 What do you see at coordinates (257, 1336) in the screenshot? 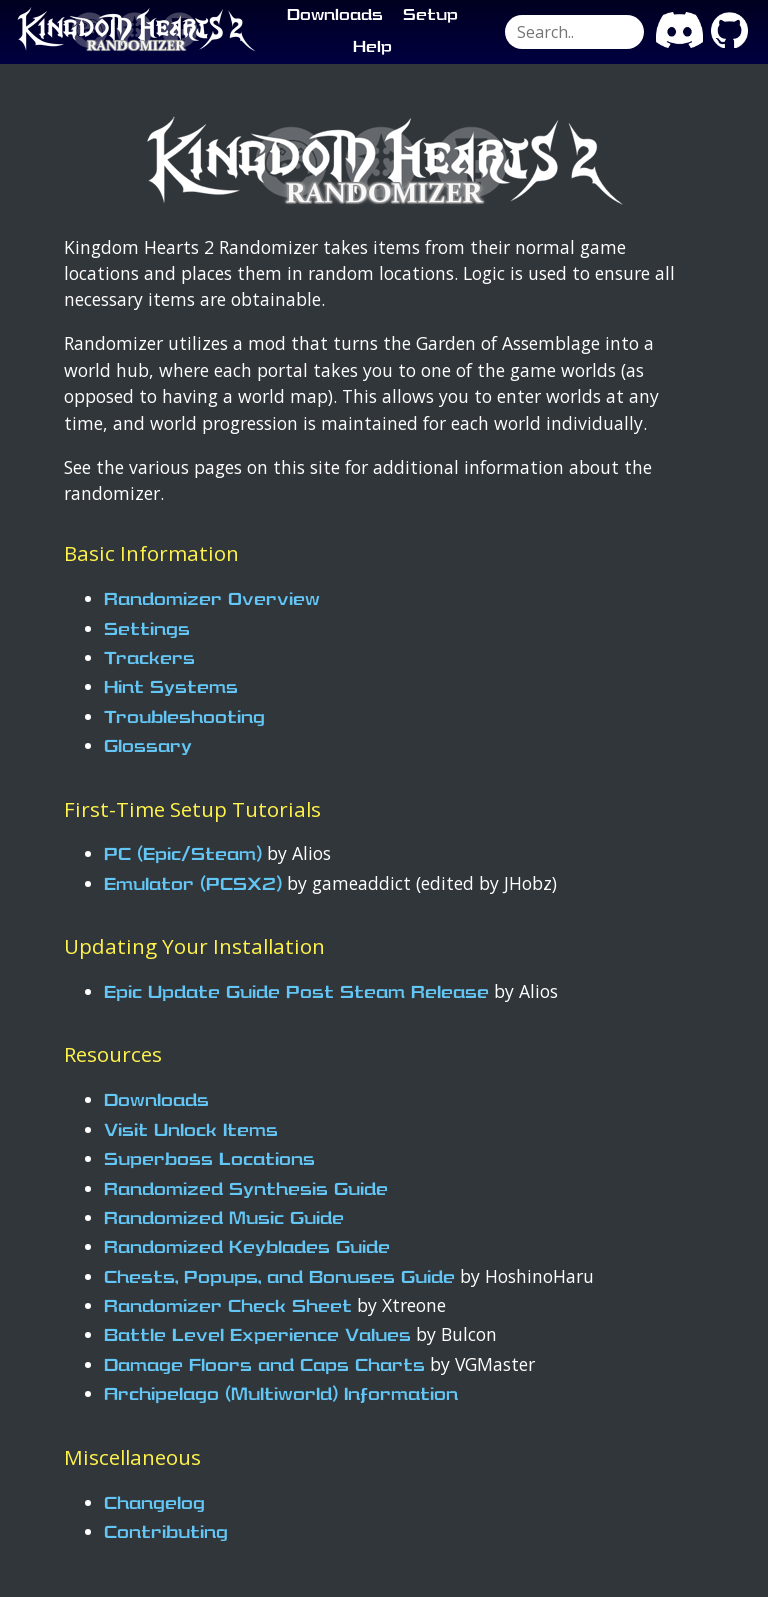
I see `Battle Level Experience Values` at bounding box center [257, 1336].